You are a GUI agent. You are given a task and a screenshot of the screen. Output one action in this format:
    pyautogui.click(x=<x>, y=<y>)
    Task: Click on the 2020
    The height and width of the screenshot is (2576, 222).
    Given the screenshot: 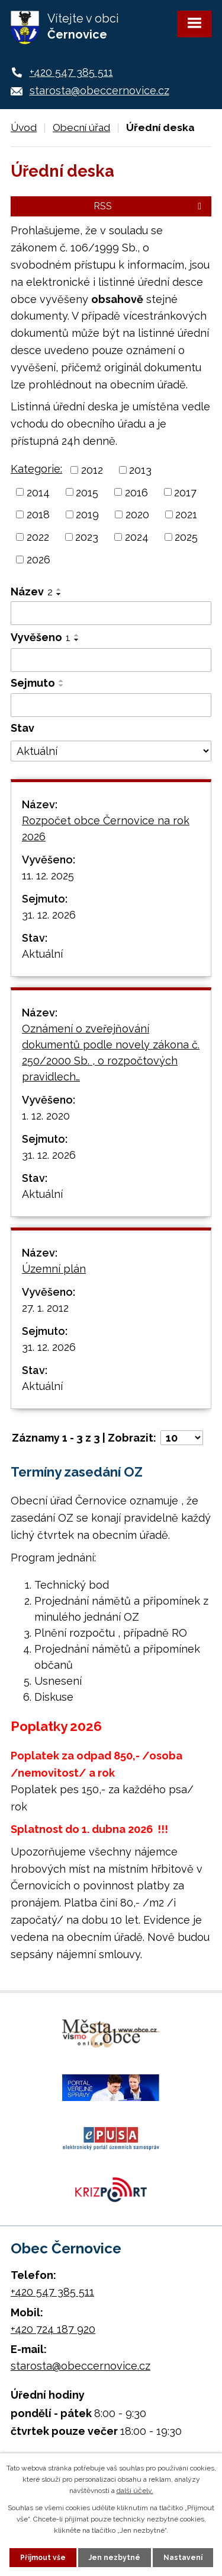 What is the action you would take?
    pyautogui.click(x=137, y=514)
    